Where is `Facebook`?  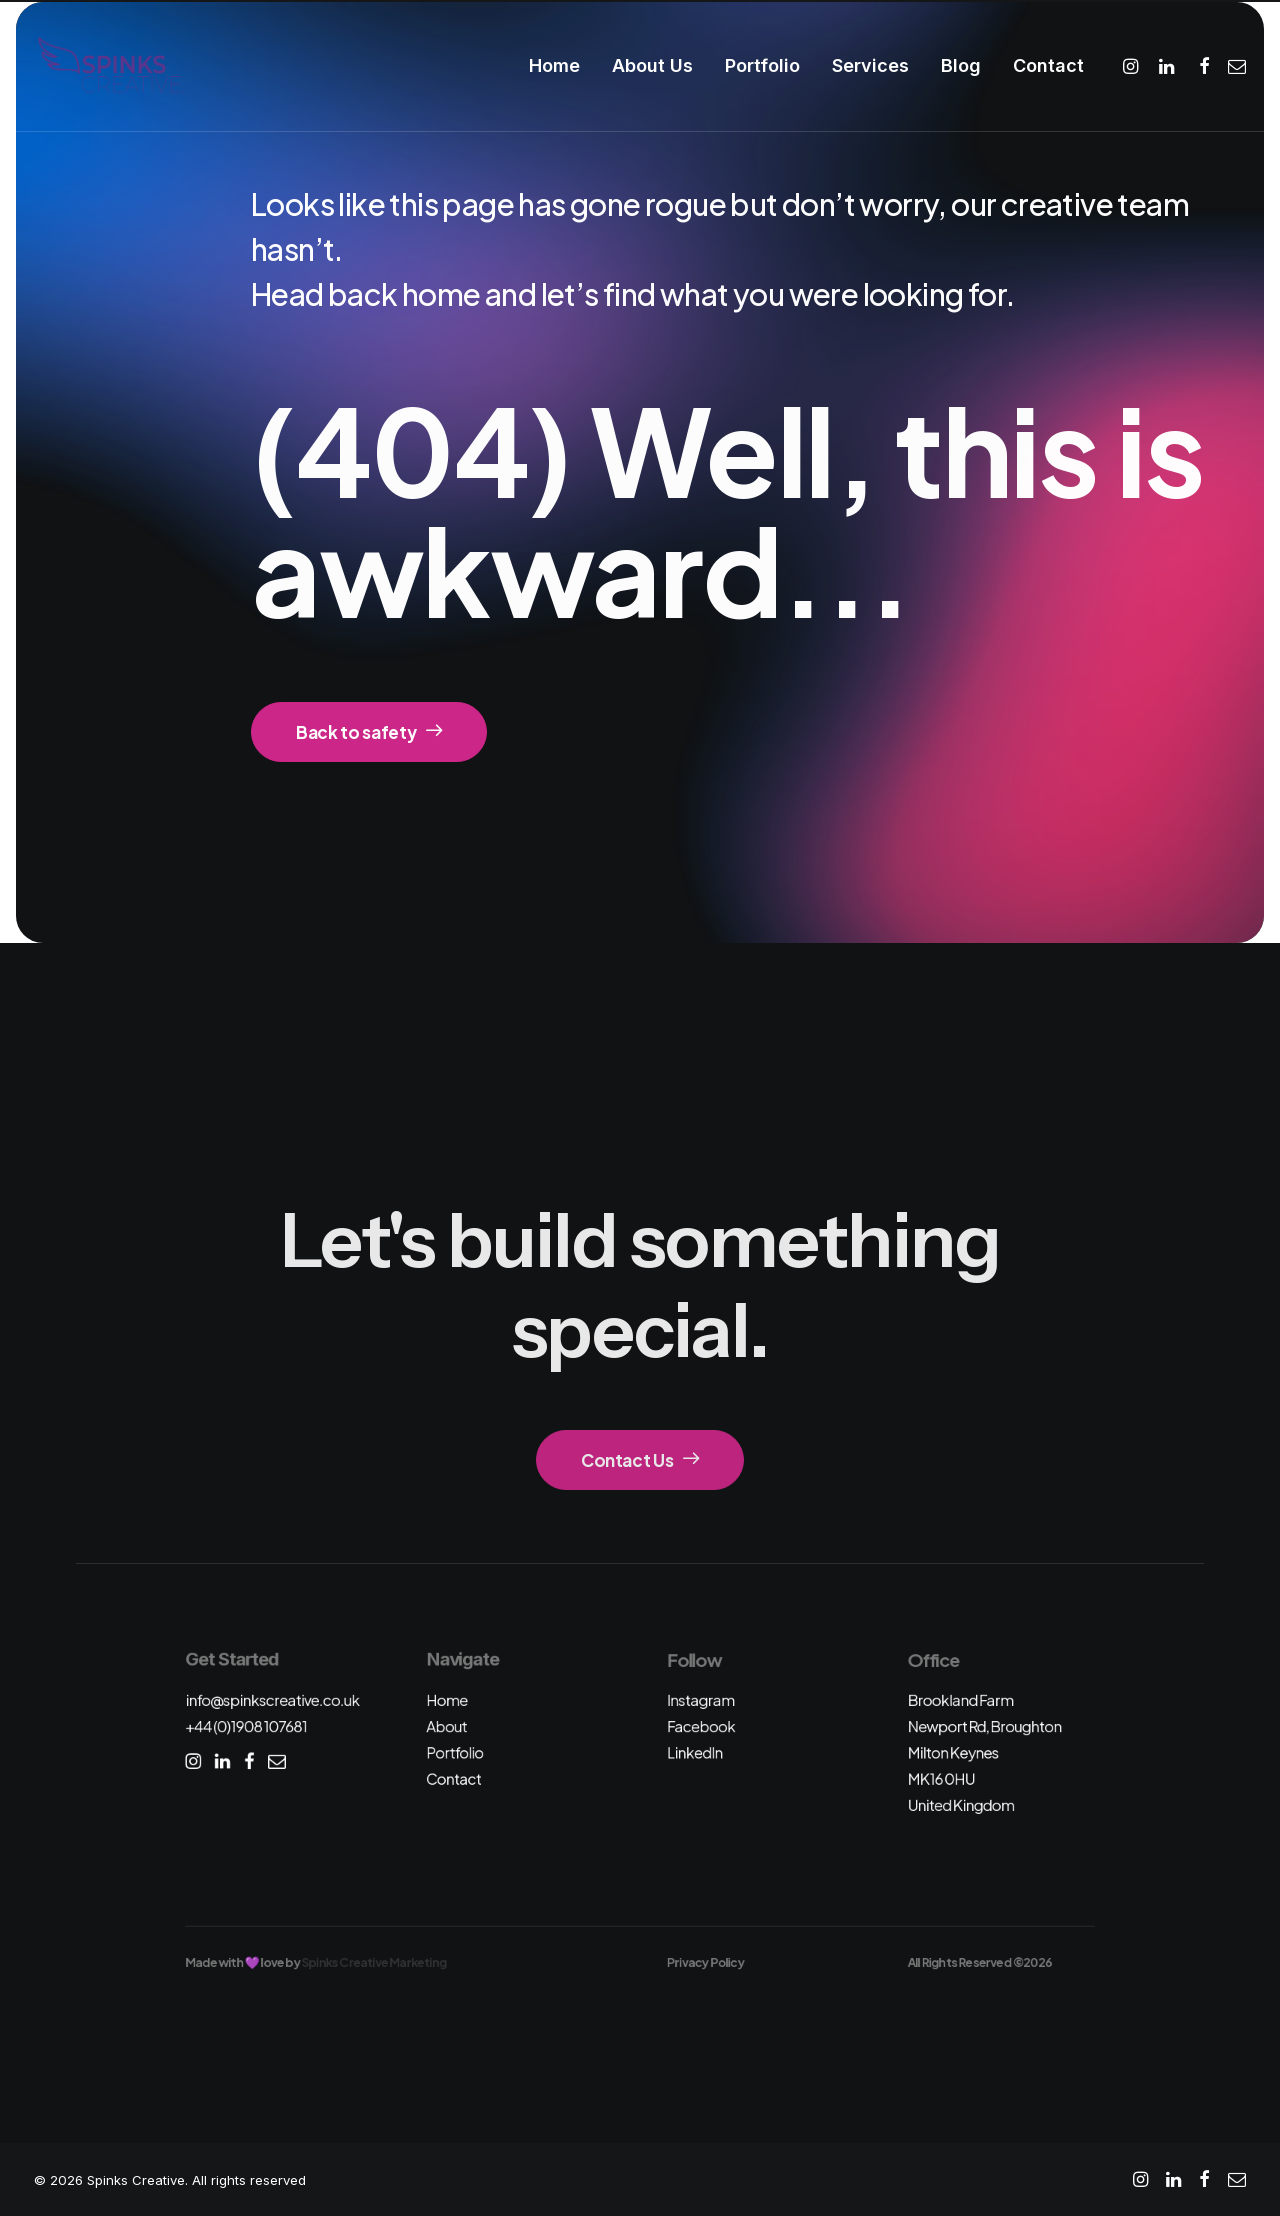
Facebook is located at coordinates (701, 1726).